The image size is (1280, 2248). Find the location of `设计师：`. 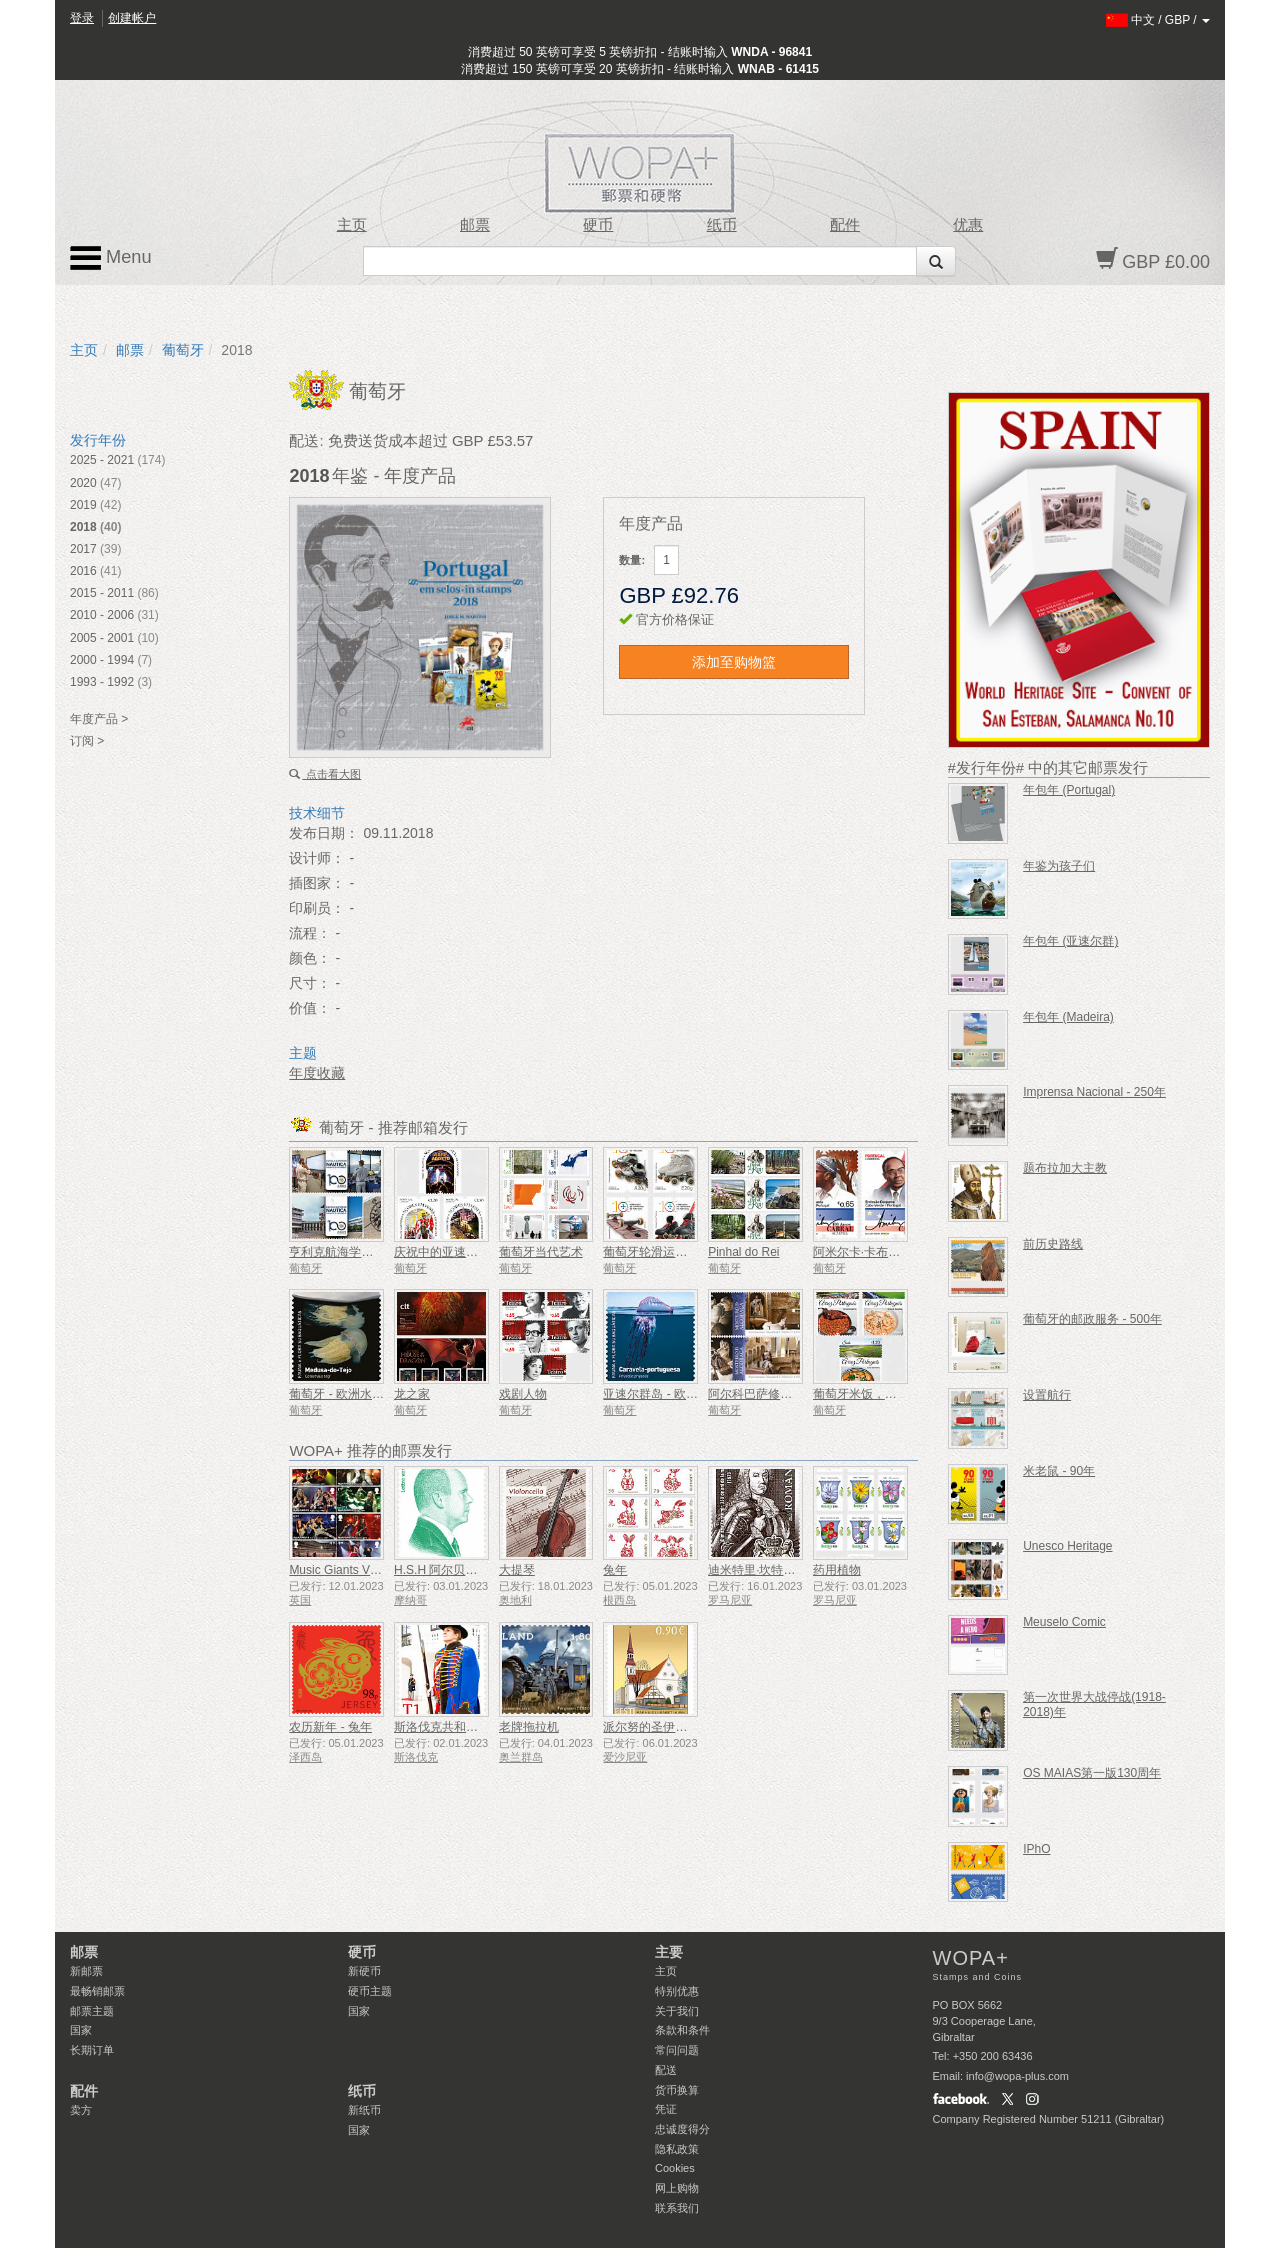

设计师： is located at coordinates (317, 858).